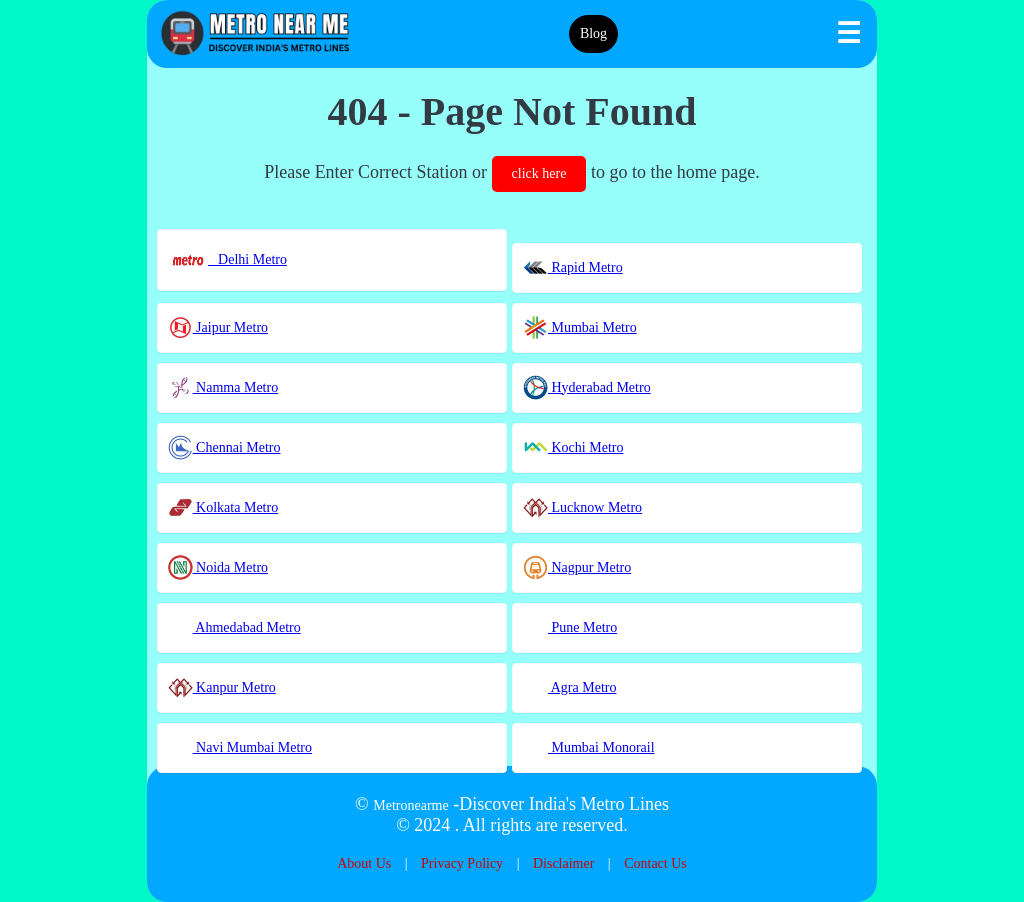  I want to click on Delhi Metro, so click(227, 260).